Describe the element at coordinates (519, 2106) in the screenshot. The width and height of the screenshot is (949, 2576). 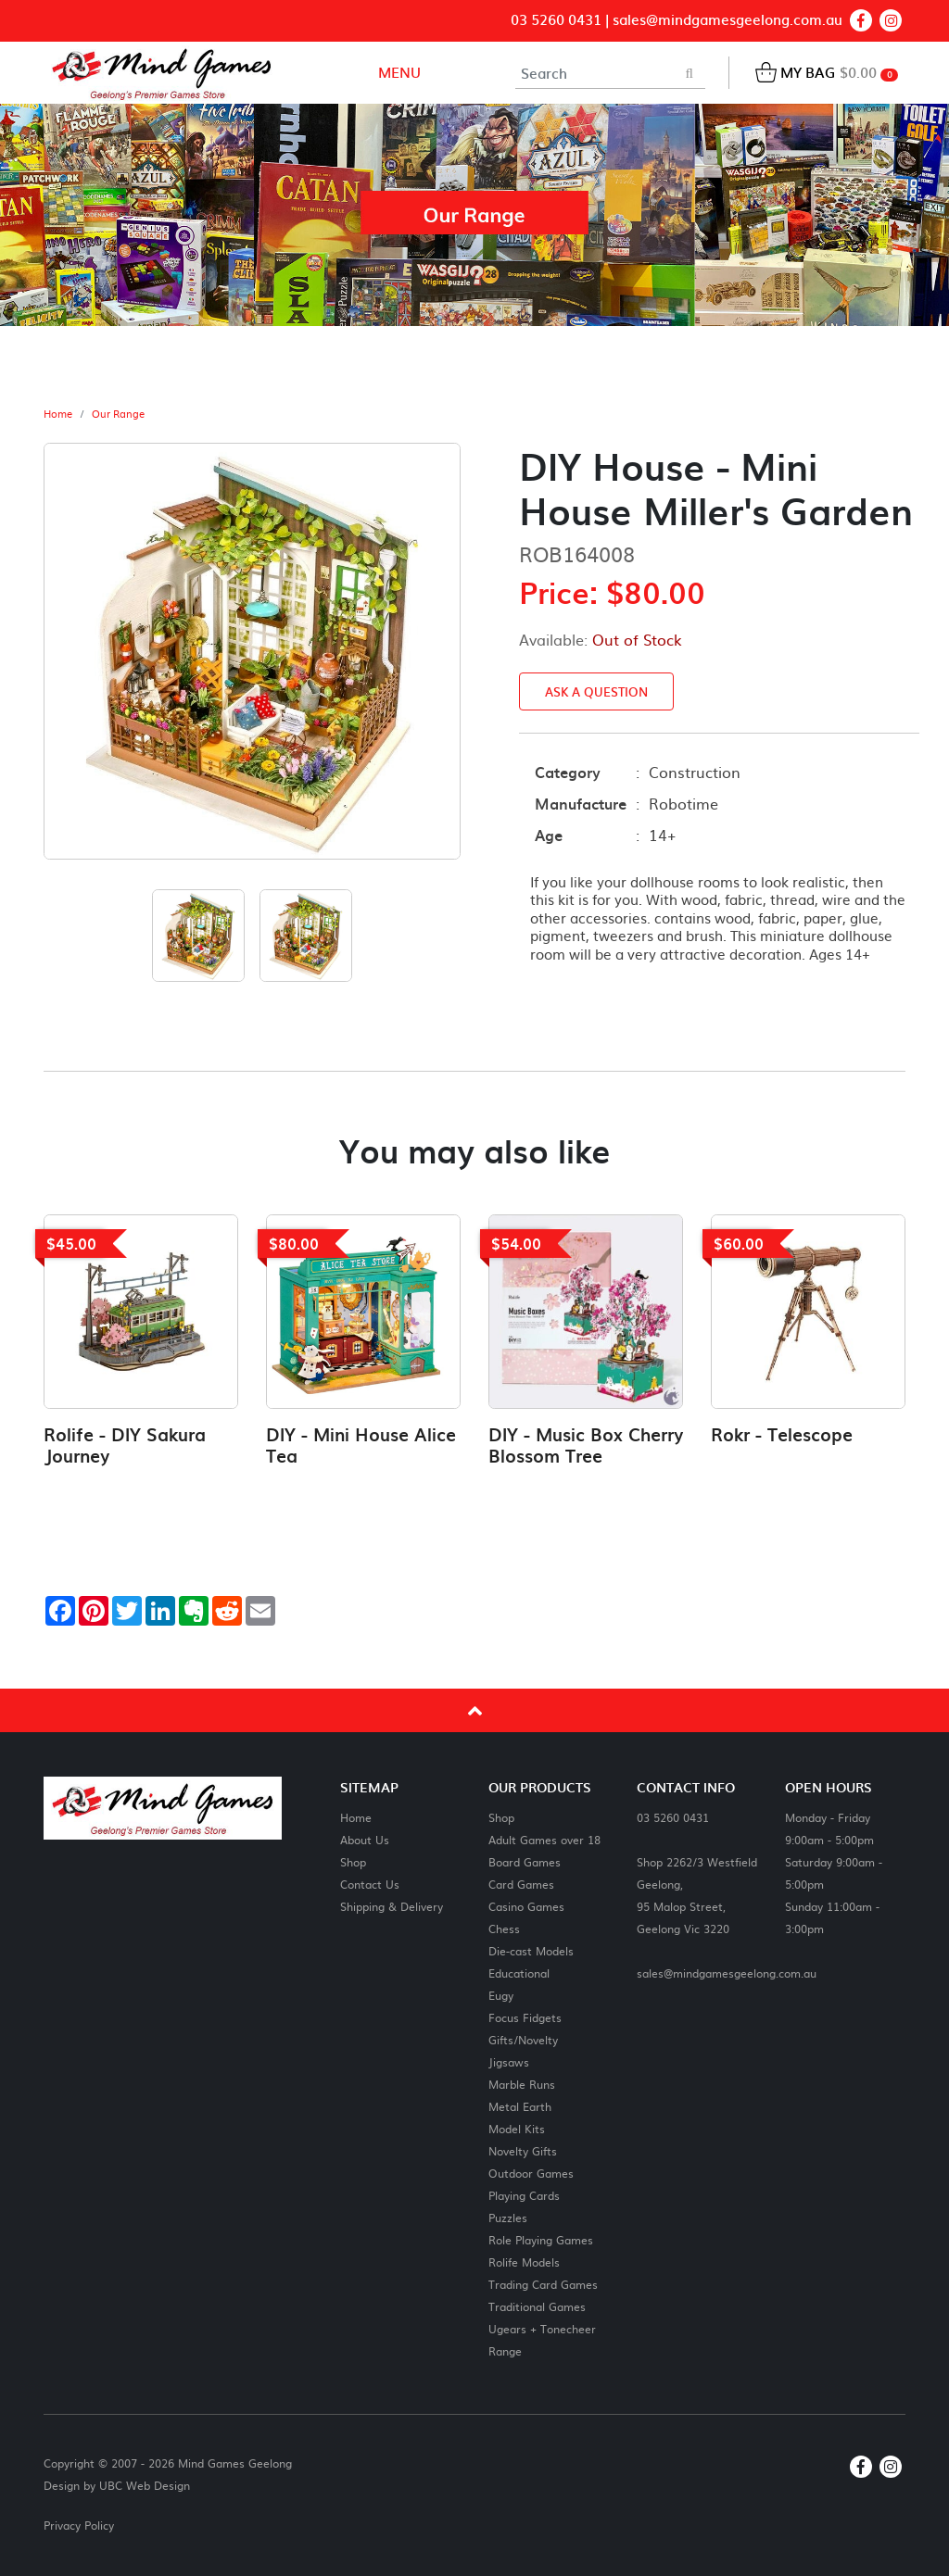
I see `Metal Earth` at that location.